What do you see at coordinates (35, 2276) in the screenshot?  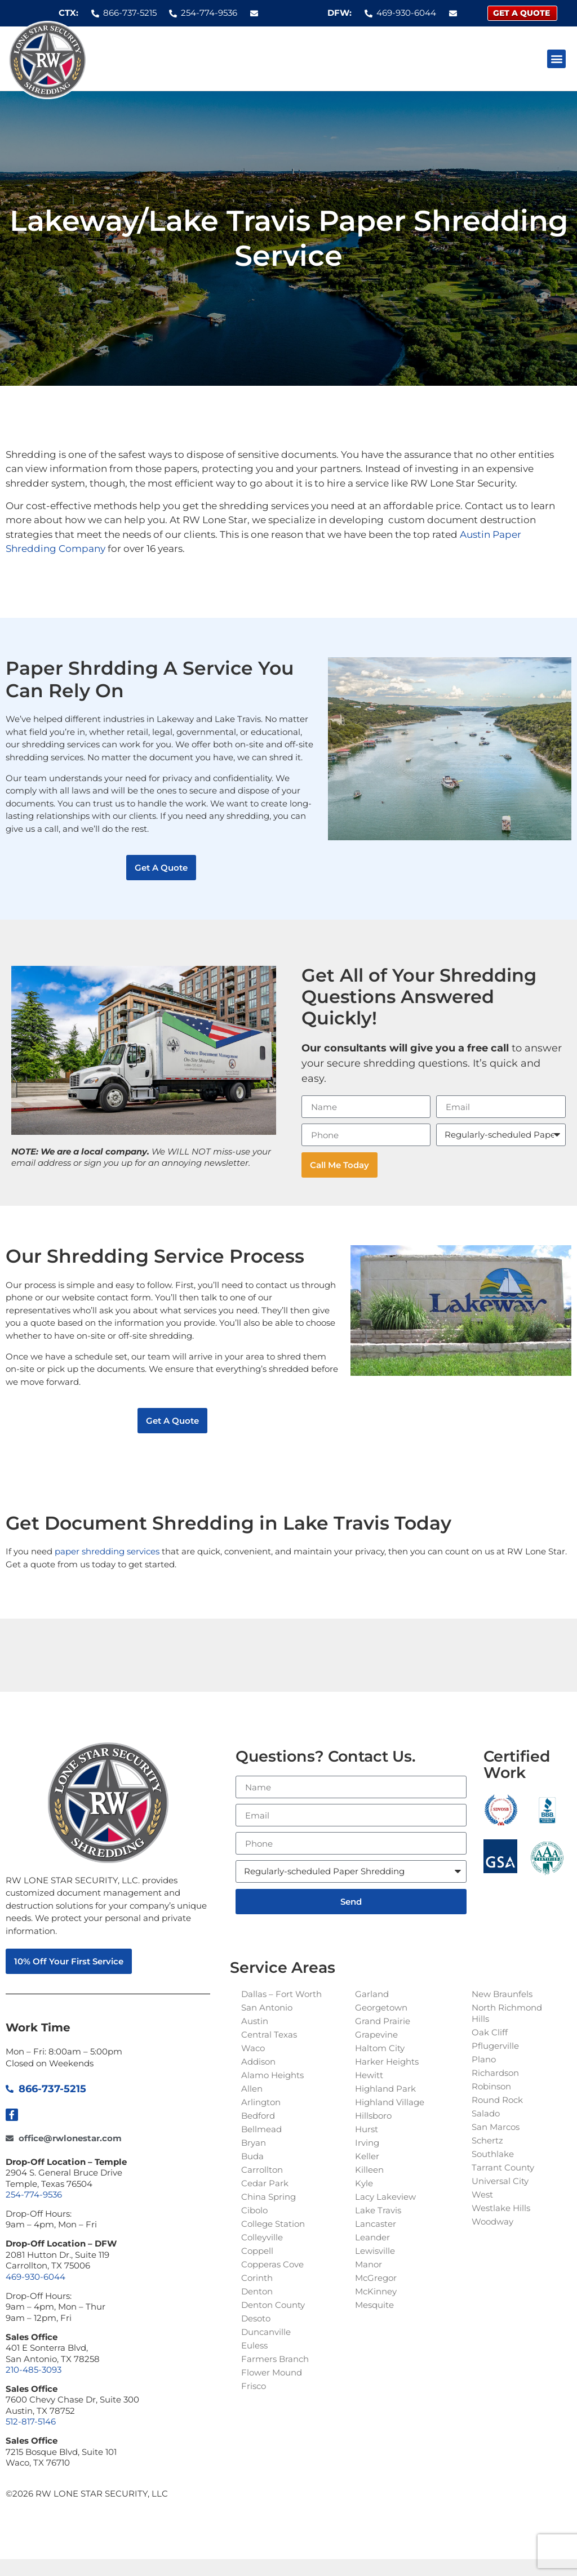 I see `469-930-6044` at bounding box center [35, 2276].